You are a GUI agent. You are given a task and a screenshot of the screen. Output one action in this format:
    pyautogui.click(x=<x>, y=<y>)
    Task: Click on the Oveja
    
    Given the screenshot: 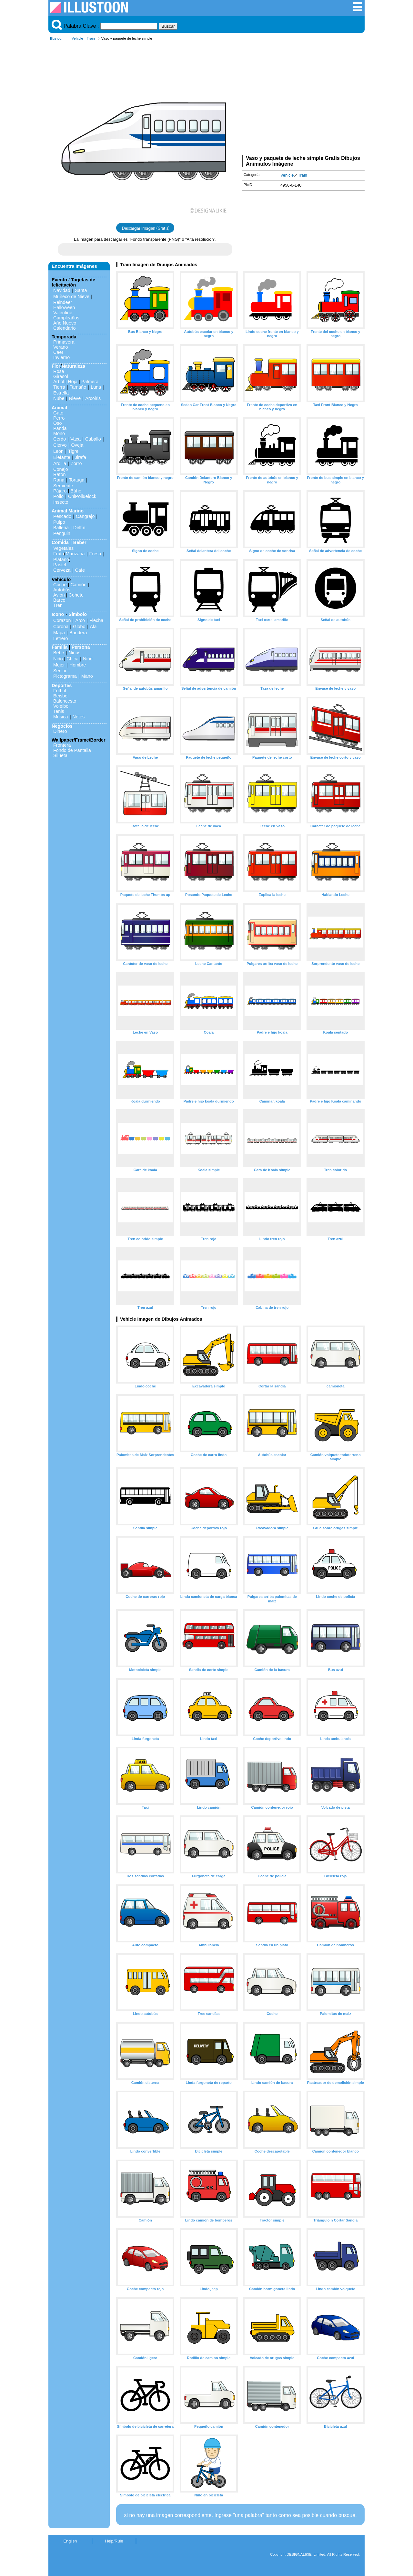 What is the action you would take?
    pyautogui.click(x=77, y=445)
    